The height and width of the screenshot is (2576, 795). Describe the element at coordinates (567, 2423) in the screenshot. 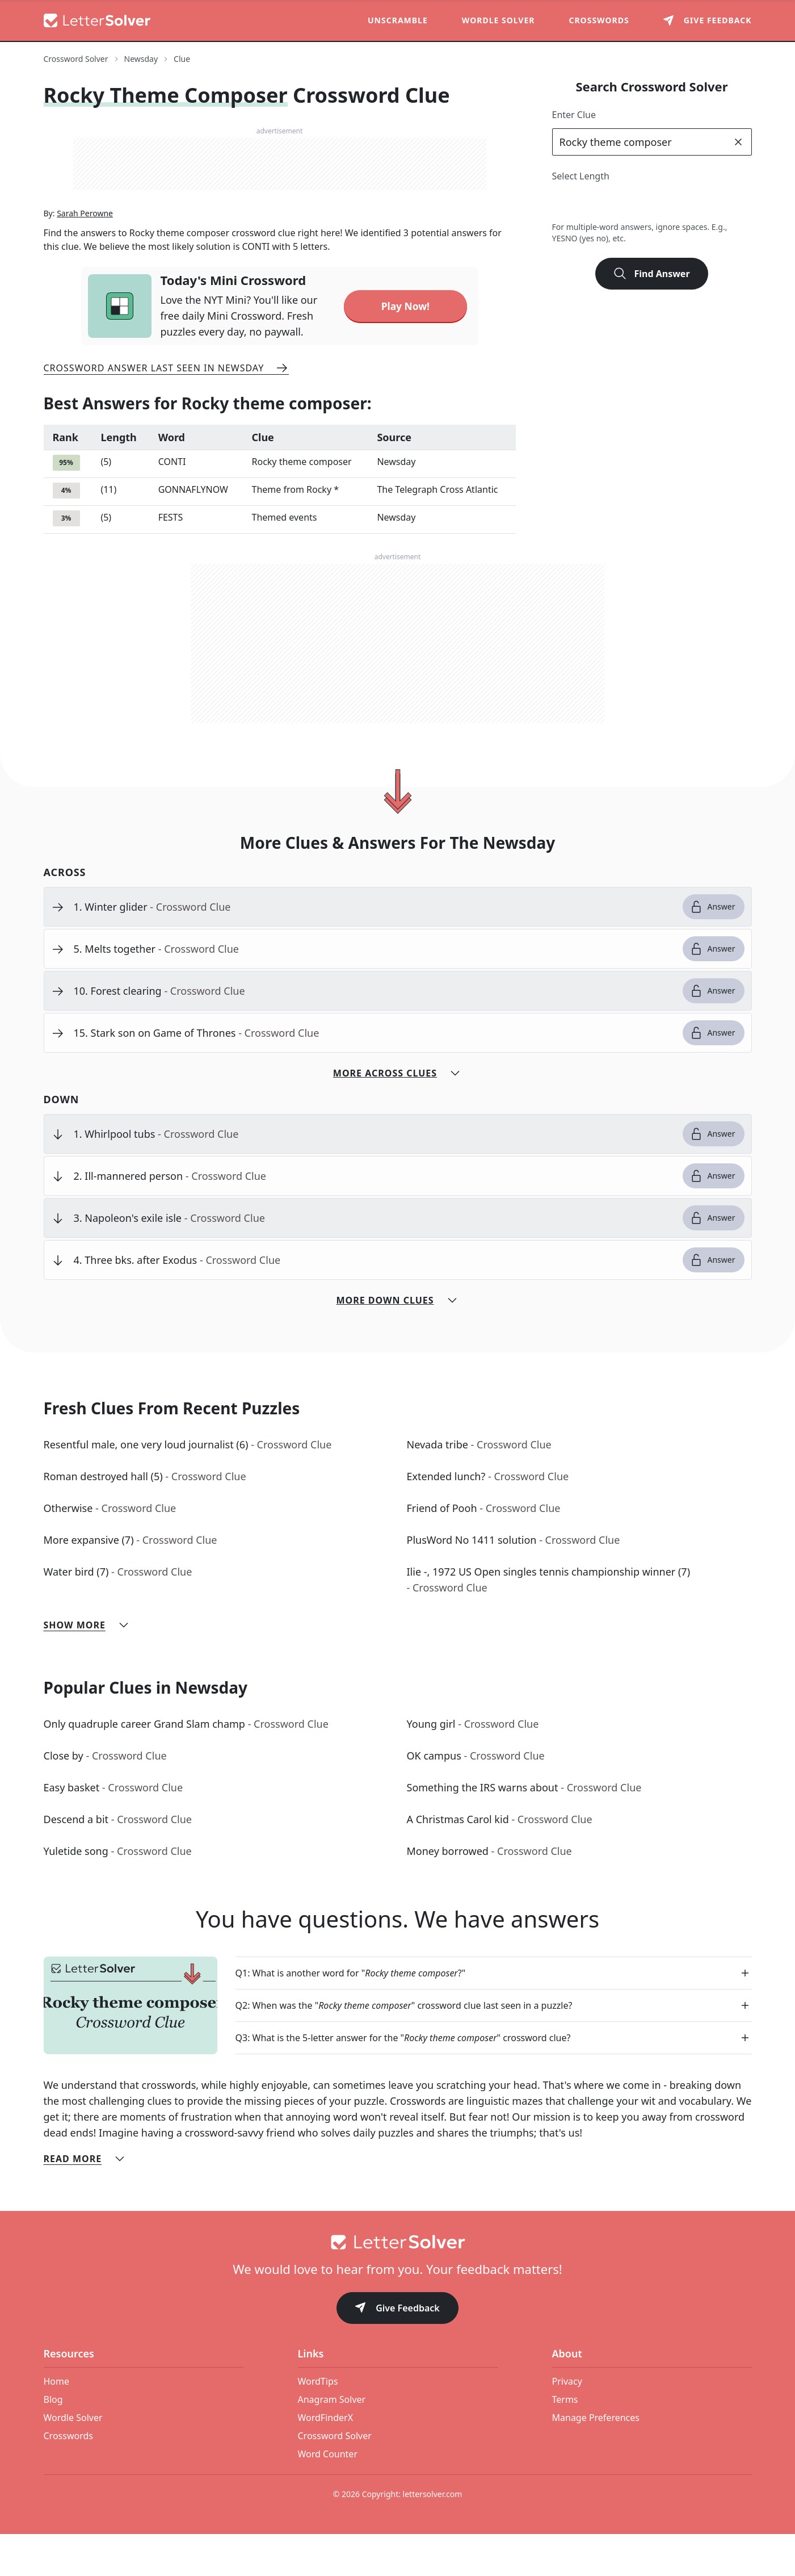

I see `Privacy` at that location.